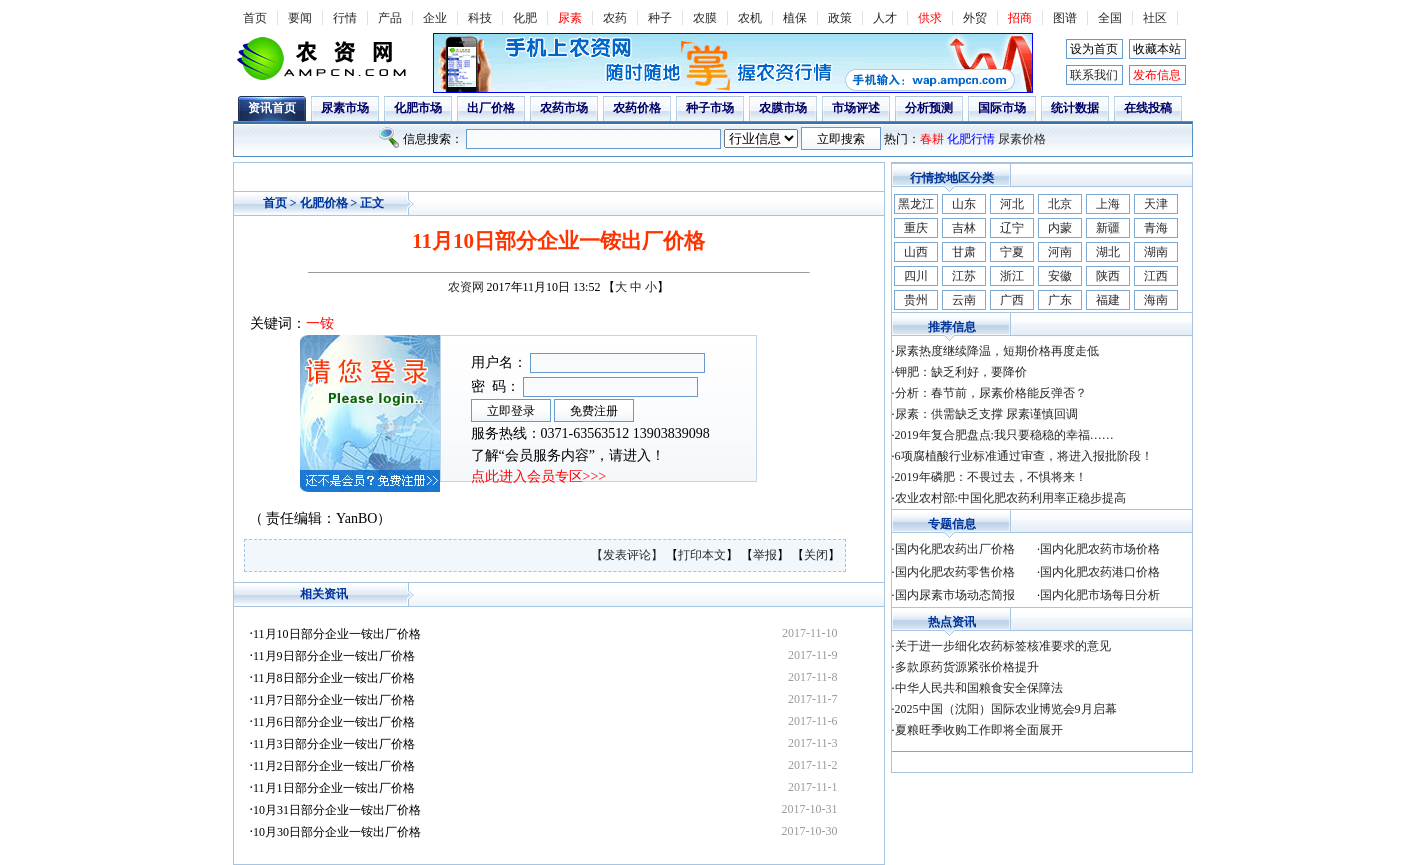 The height and width of the screenshot is (865, 1425). What do you see at coordinates (765, 555) in the screenshot?
I see `举报` at bounding box center [765, 555].